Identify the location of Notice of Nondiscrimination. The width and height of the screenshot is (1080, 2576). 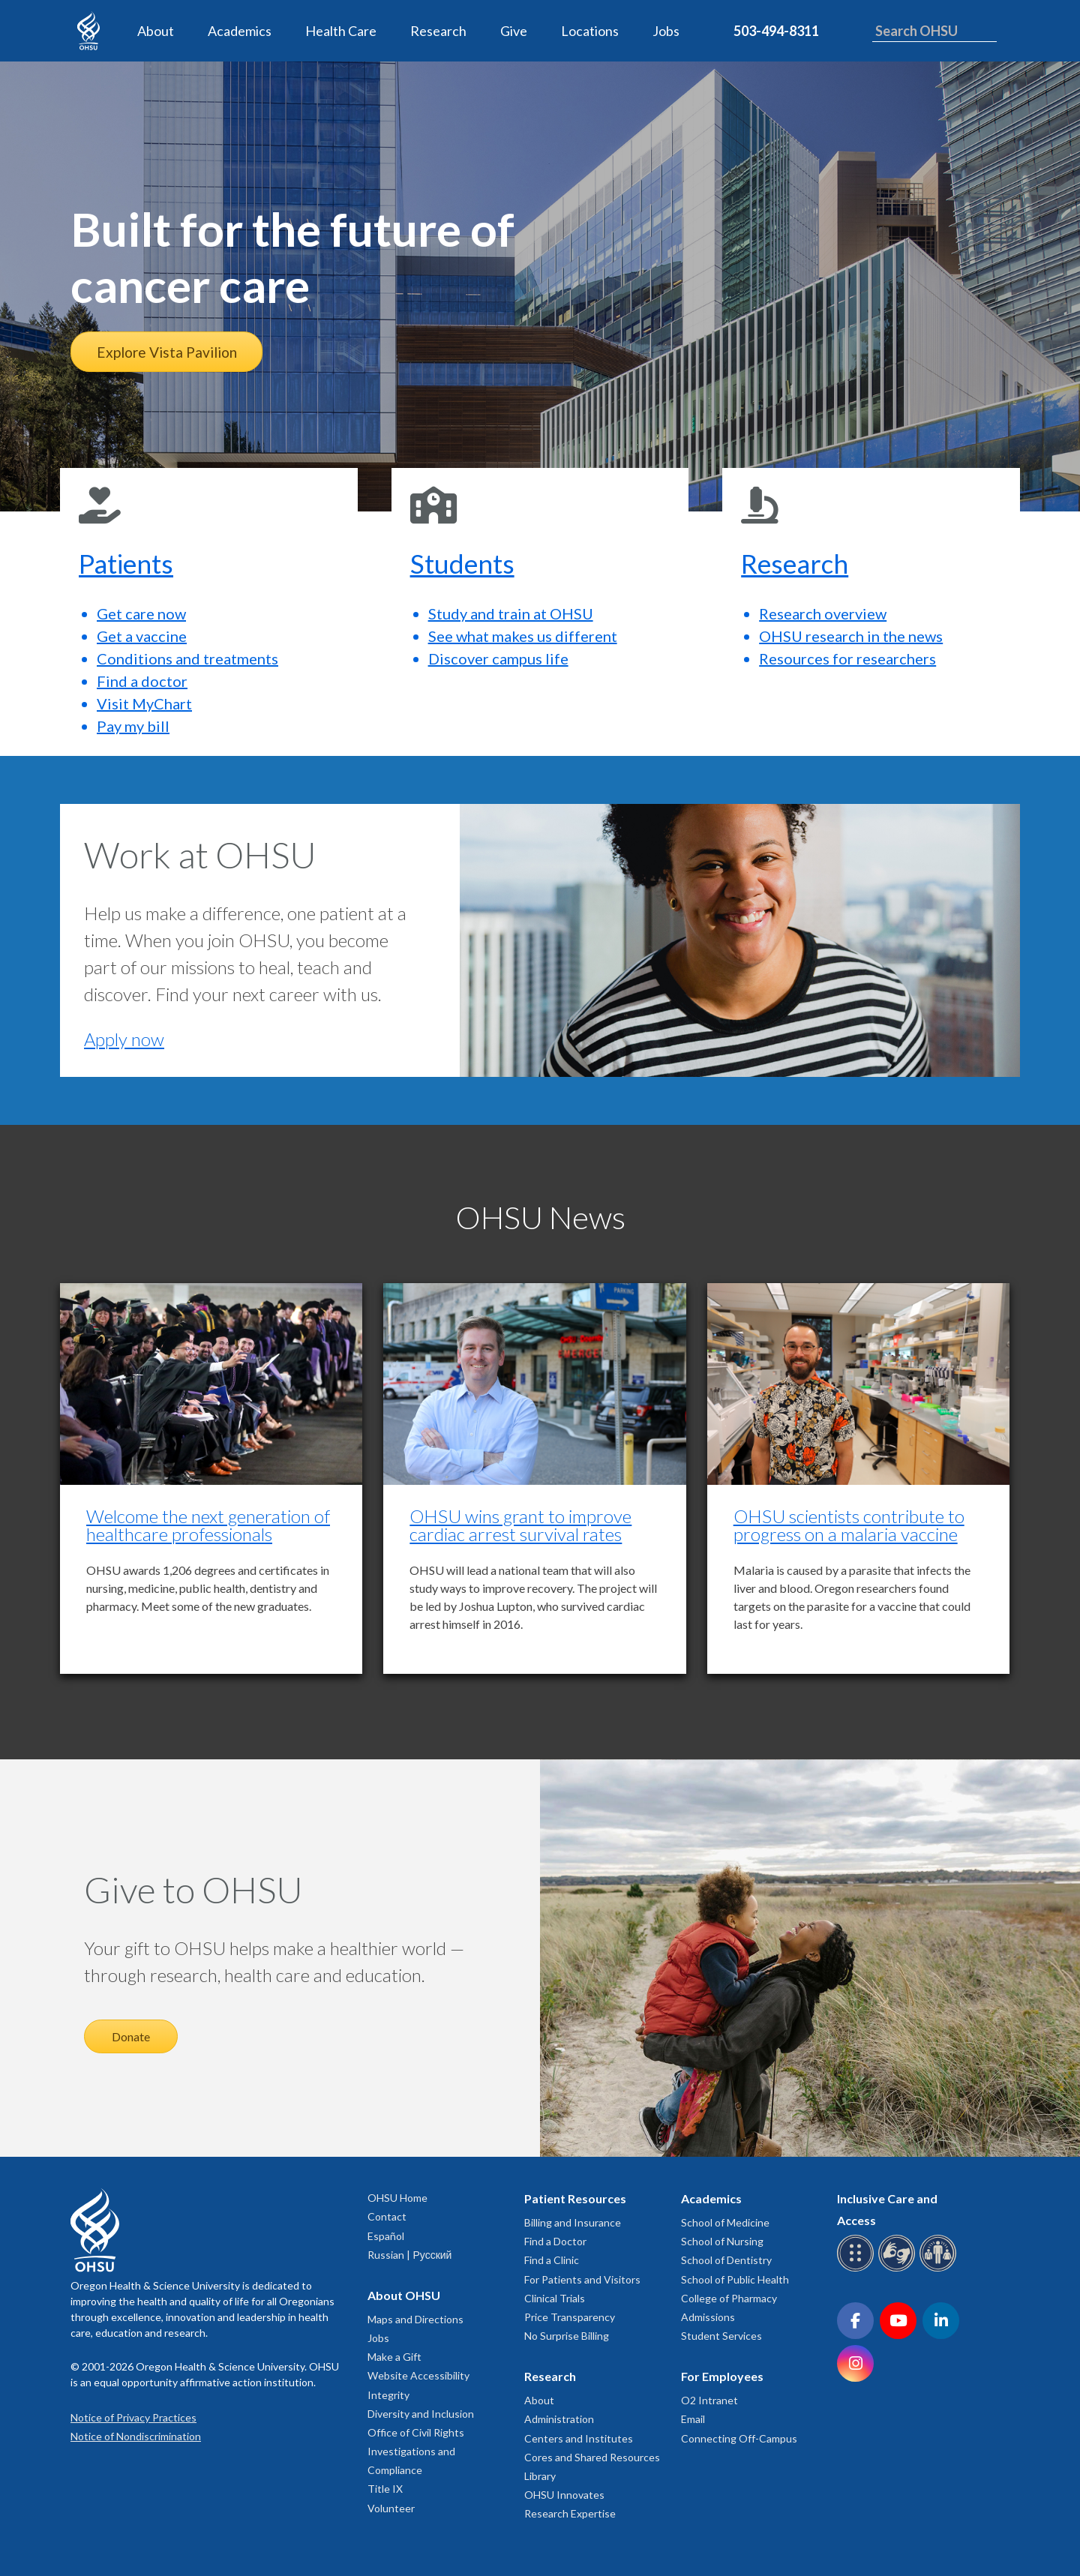
(135, 2436).